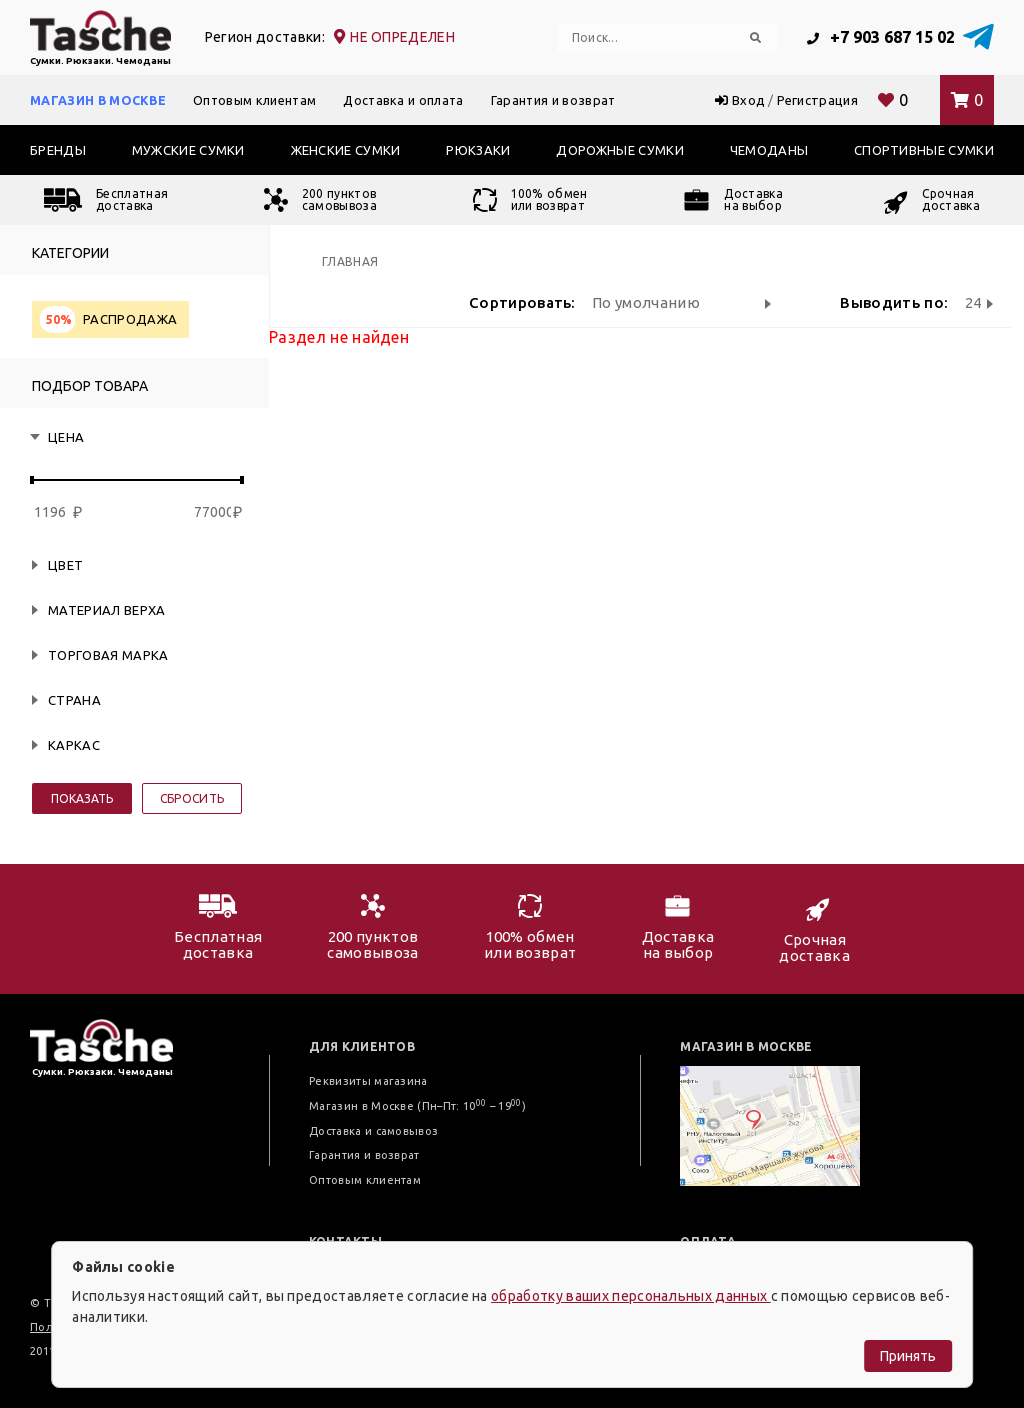 This screenshot has height=1408, width=1024. Describe the element at coordinates (188, 150) in the screenshot. I see `Мужские сумки` at that location.